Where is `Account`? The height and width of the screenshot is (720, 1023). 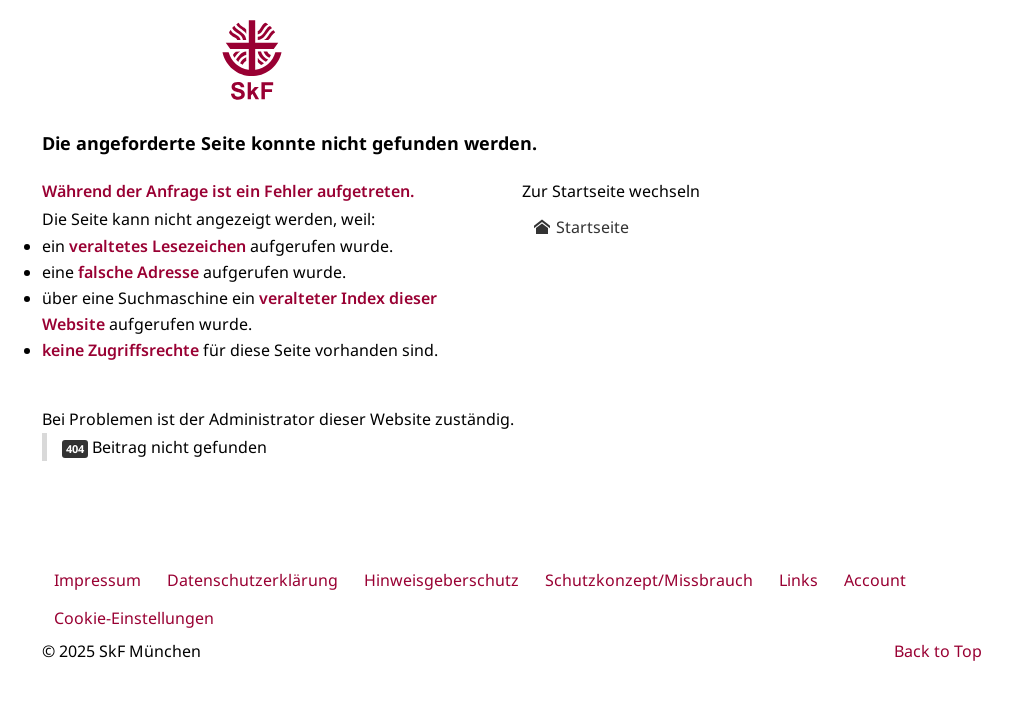
Account is located at coordinates (875, 580).